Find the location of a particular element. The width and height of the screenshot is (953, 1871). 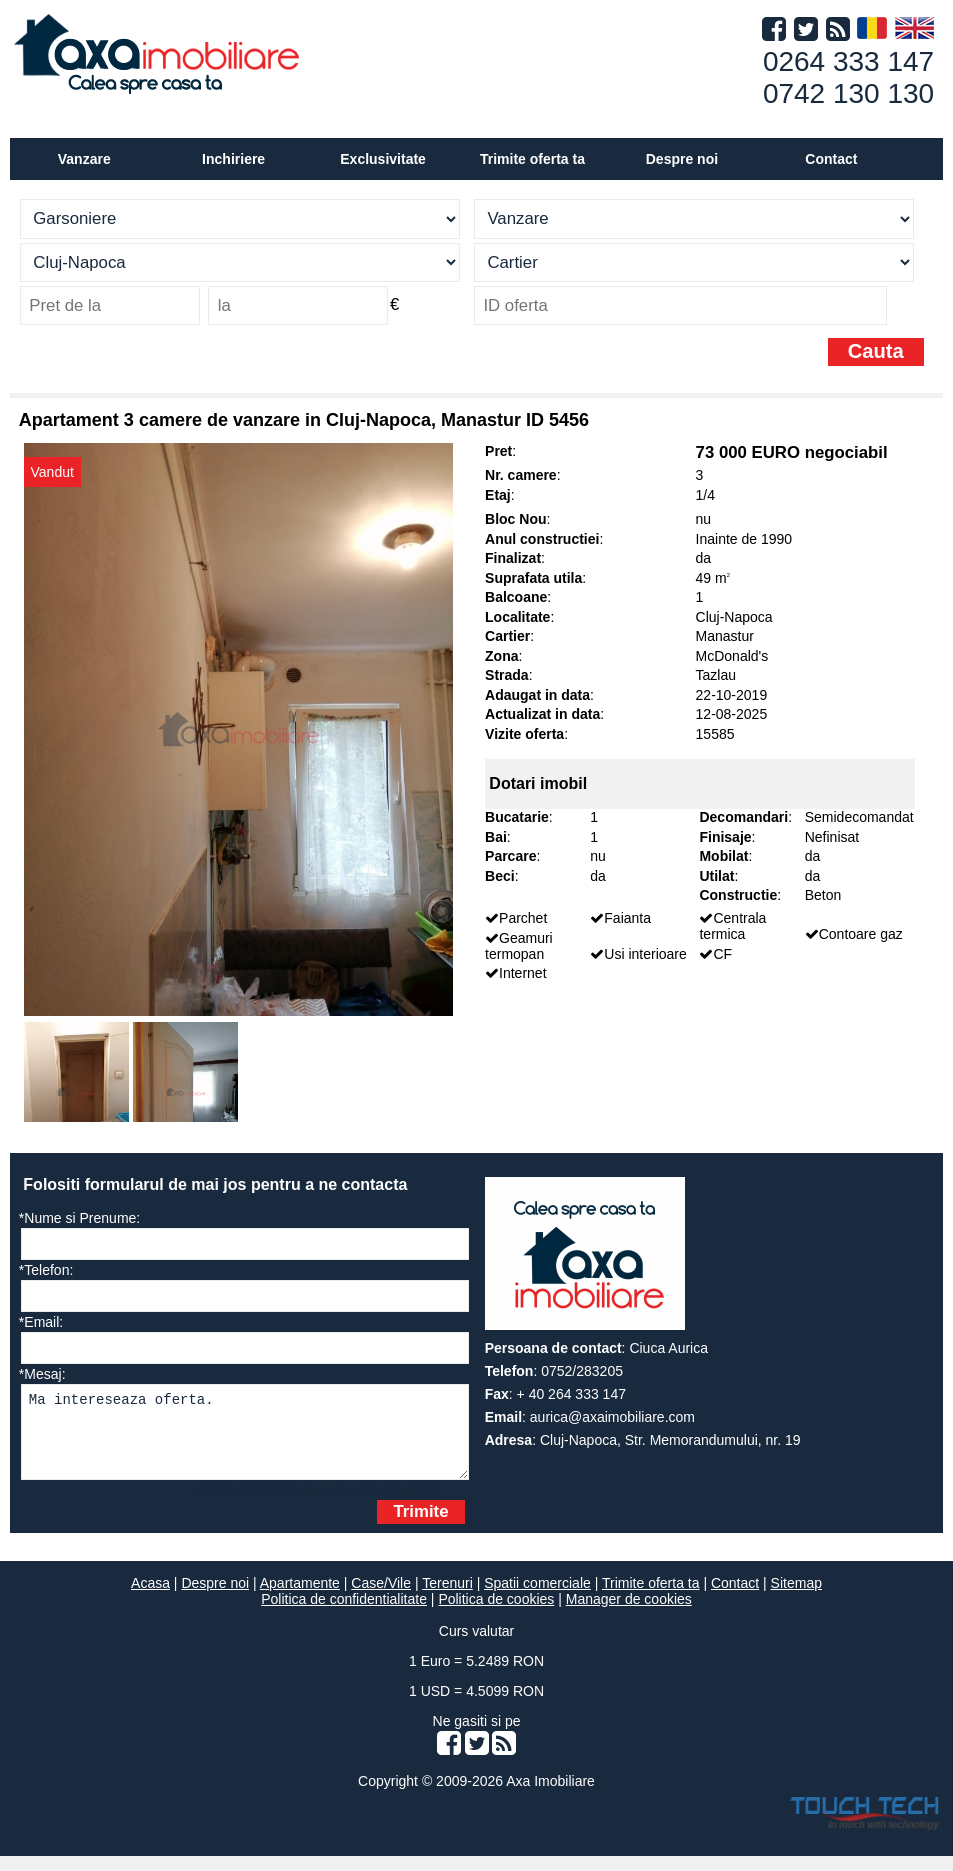

0742 130 130 is located at coordinates (848, 93).